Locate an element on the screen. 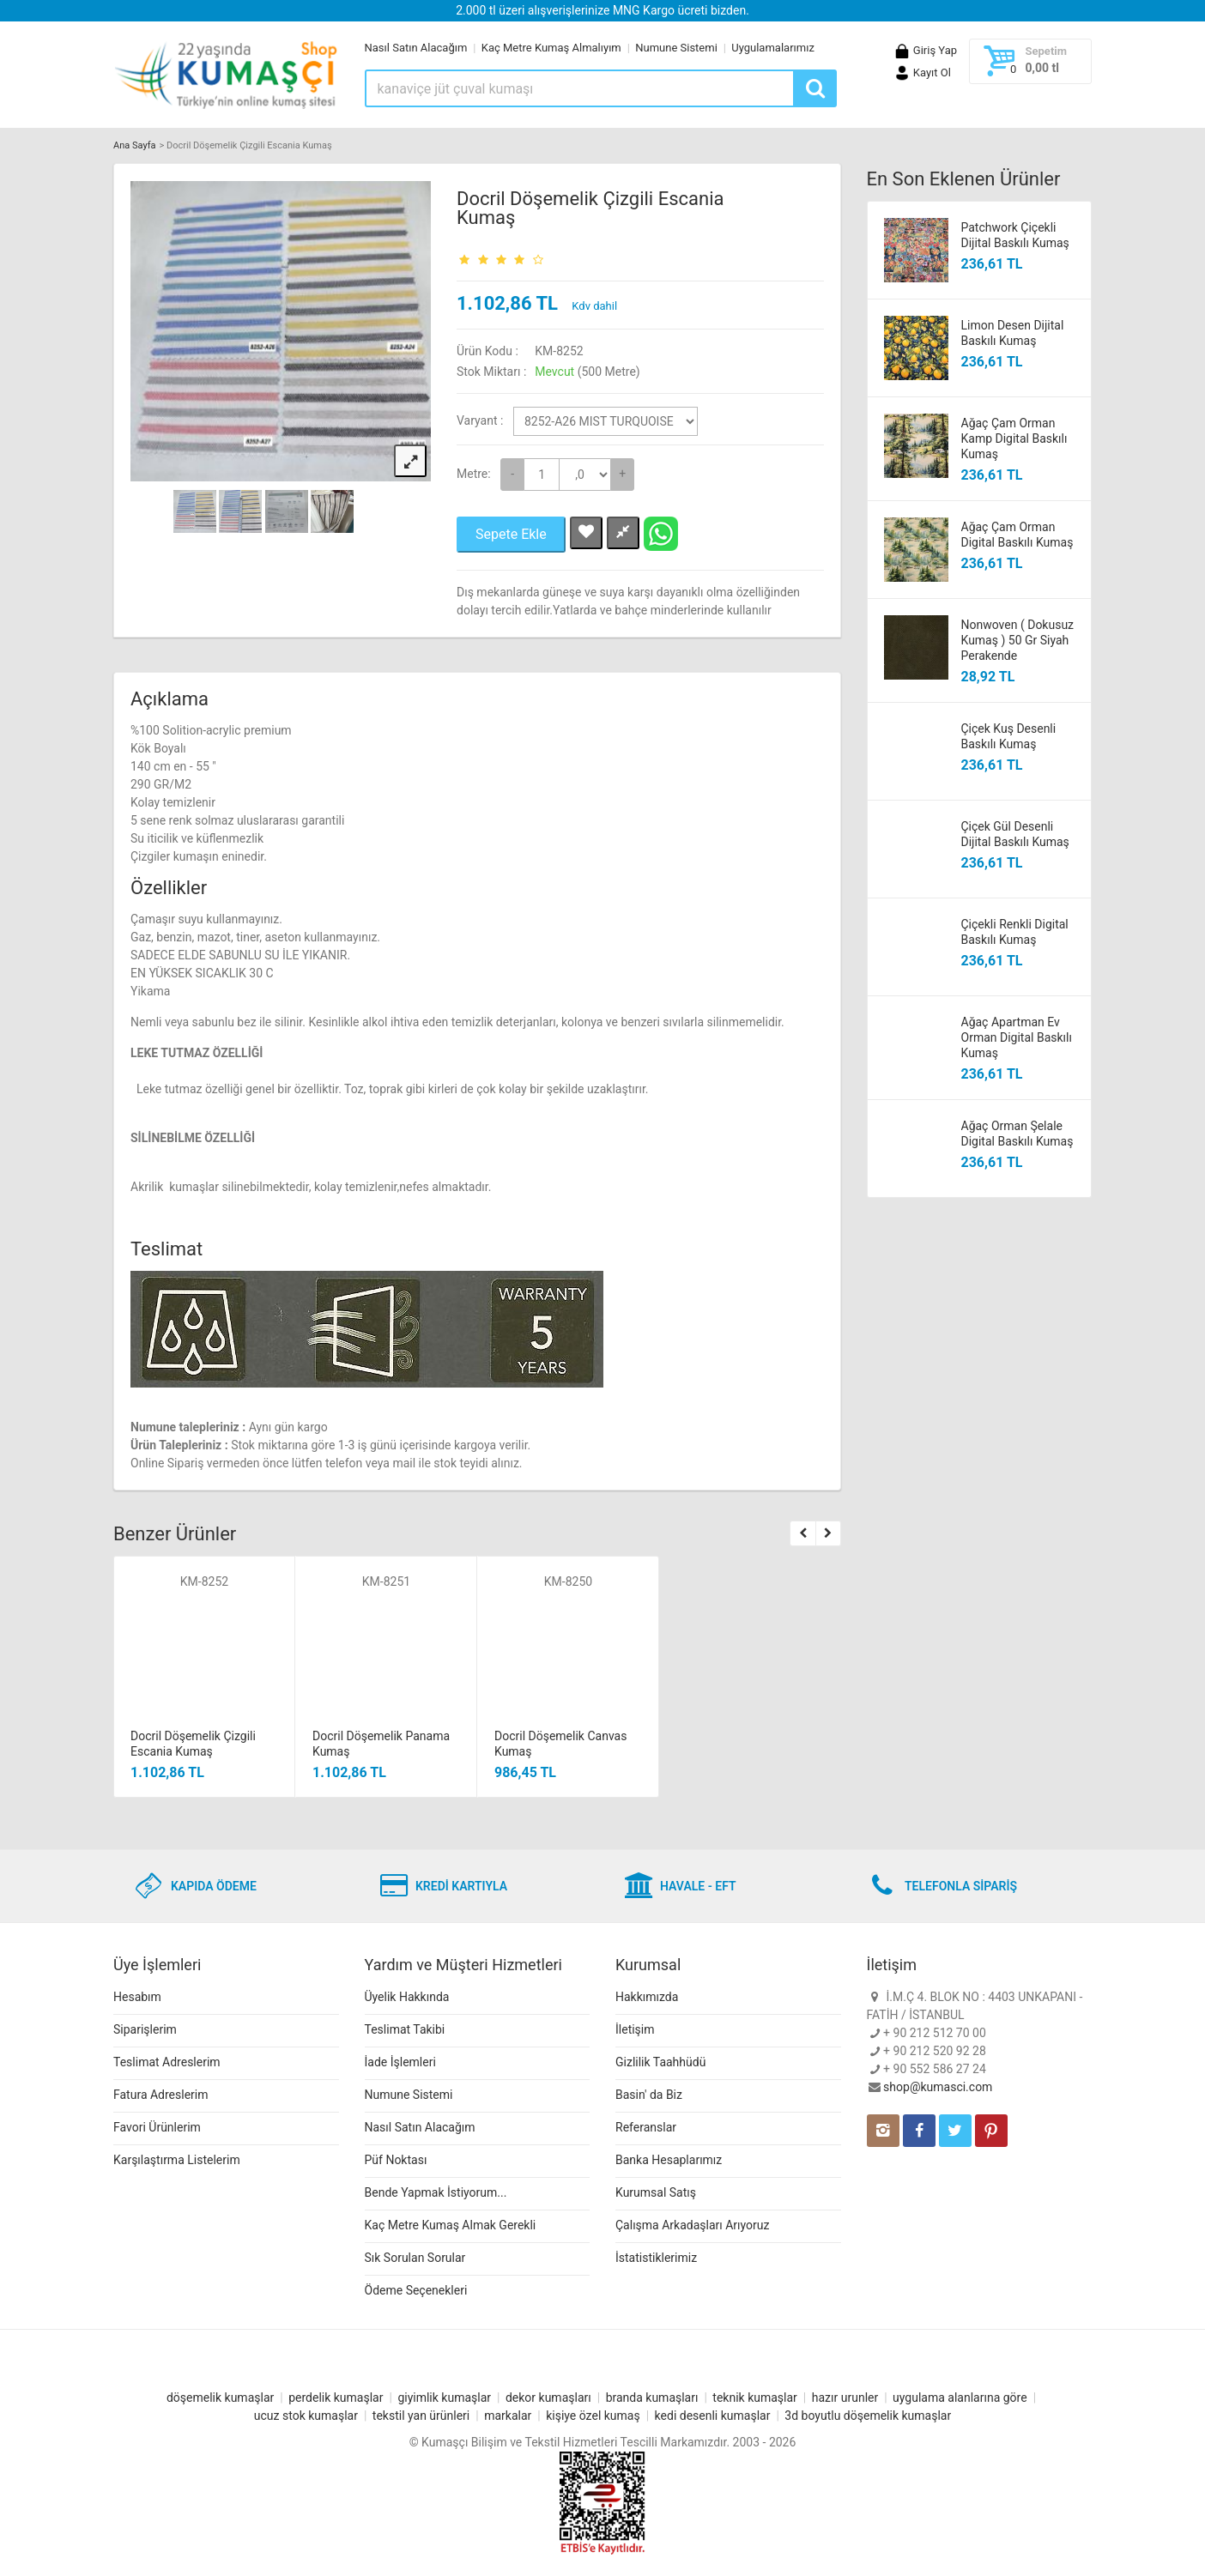 The image size is (1205, 2576). shop@kumasci.com is located at coordinates (937, 2087).